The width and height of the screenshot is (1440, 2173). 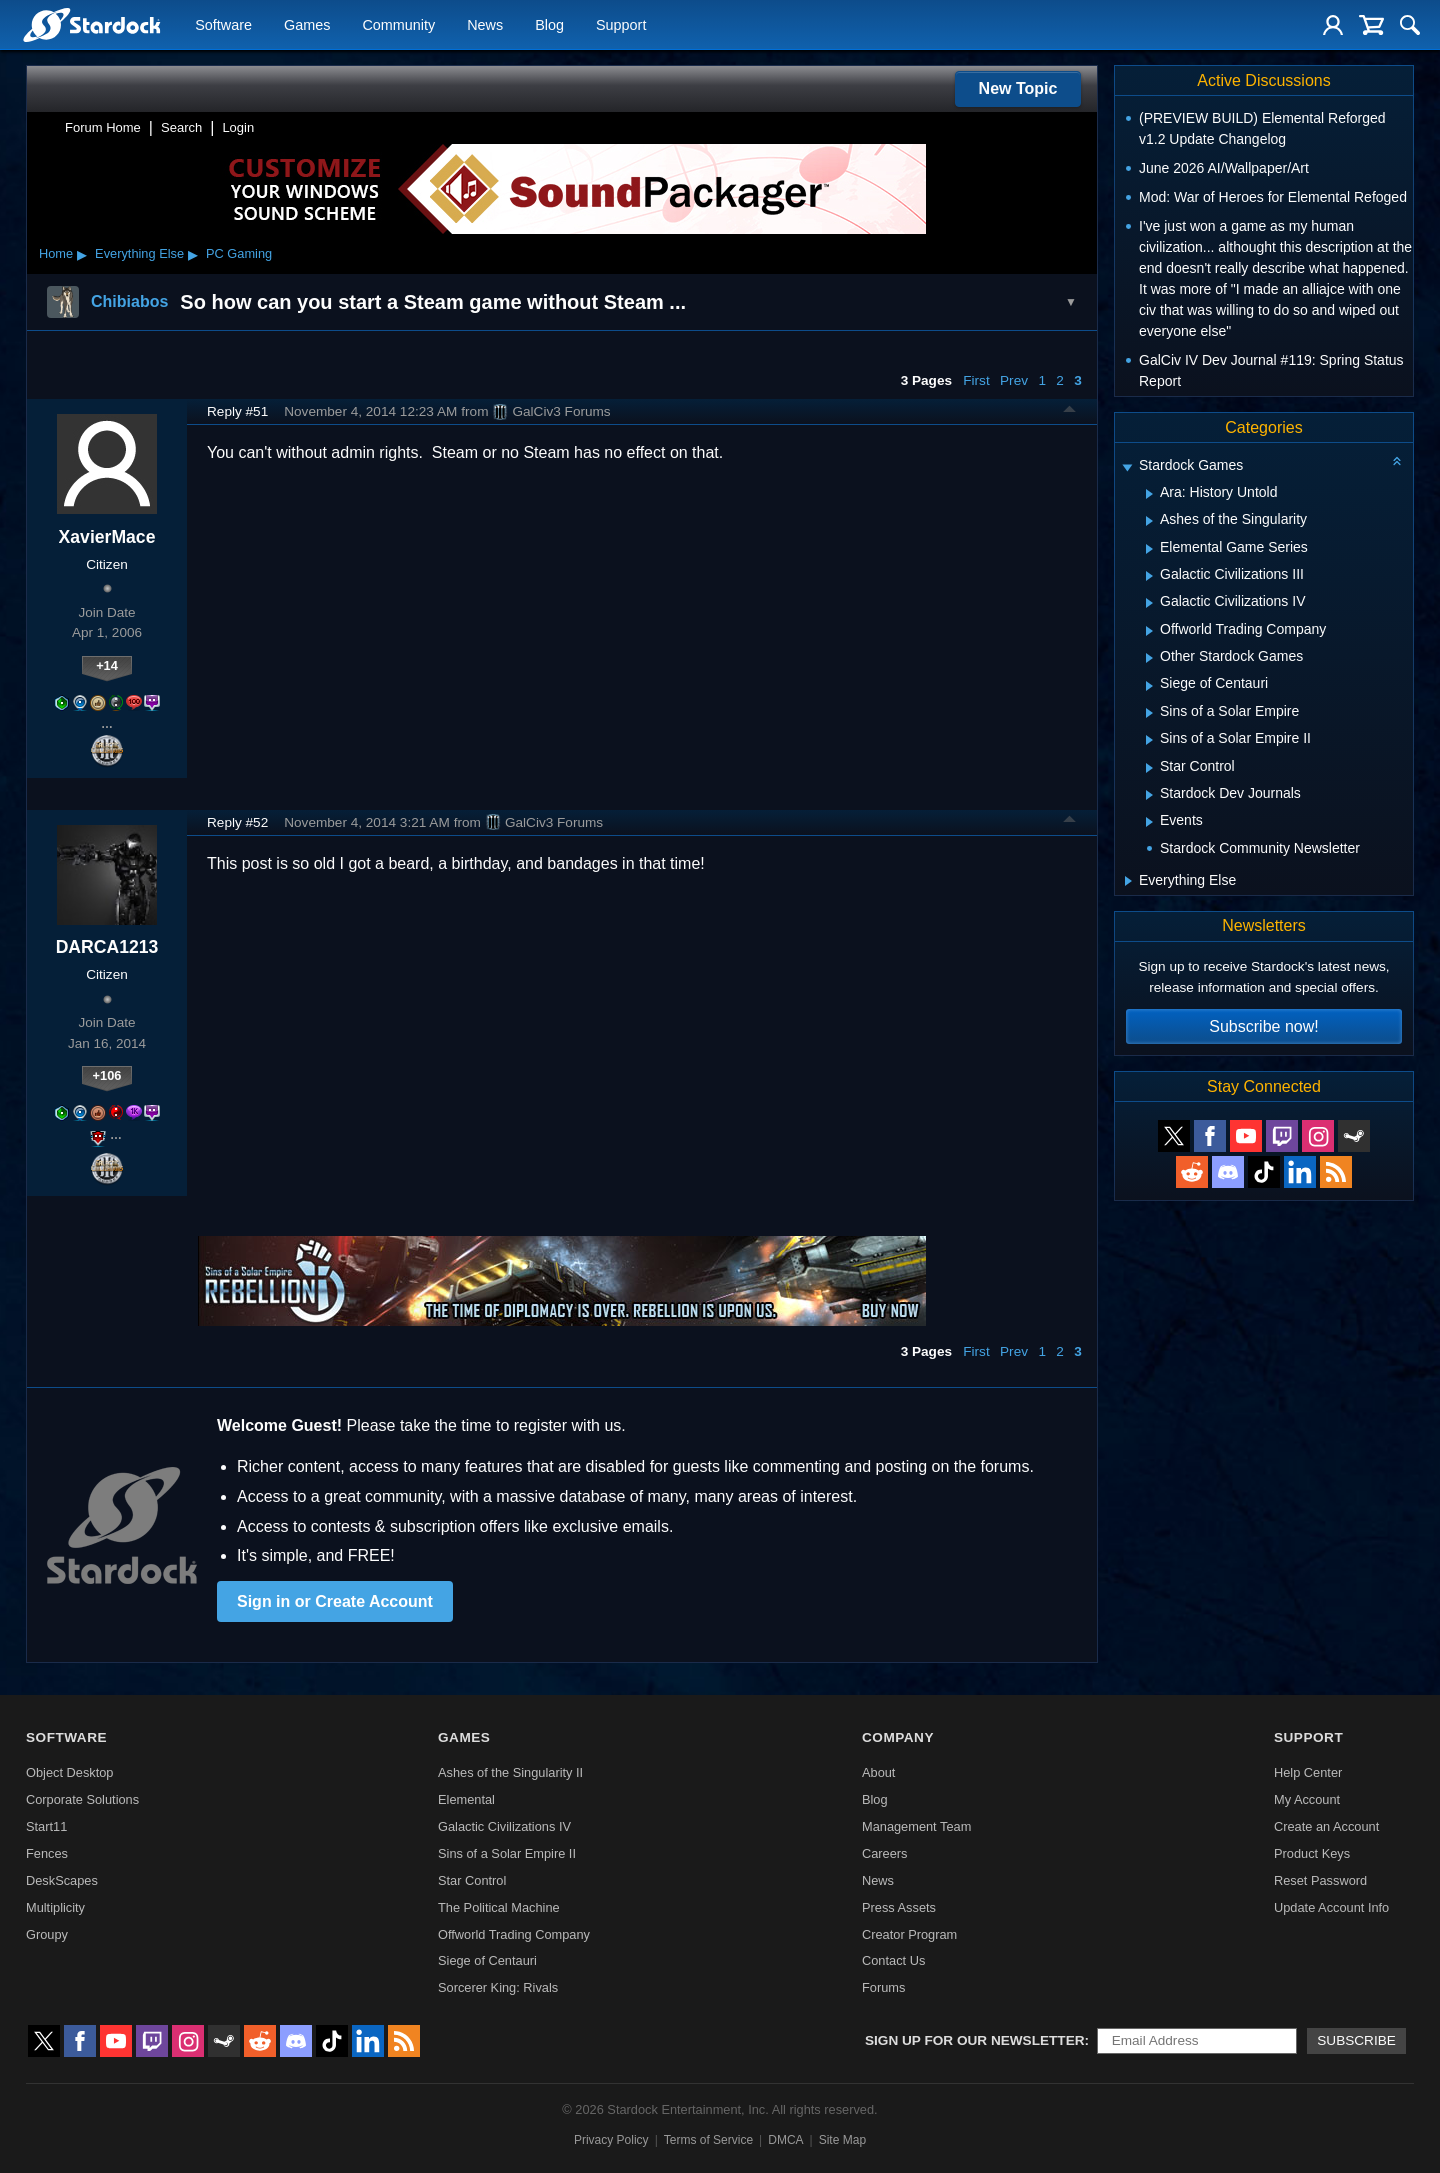 What do you see at coordinates (1149, 494) in the screenshot?
I see `[Expand Ara: History Untold]` at bounding box center [1149, 494].